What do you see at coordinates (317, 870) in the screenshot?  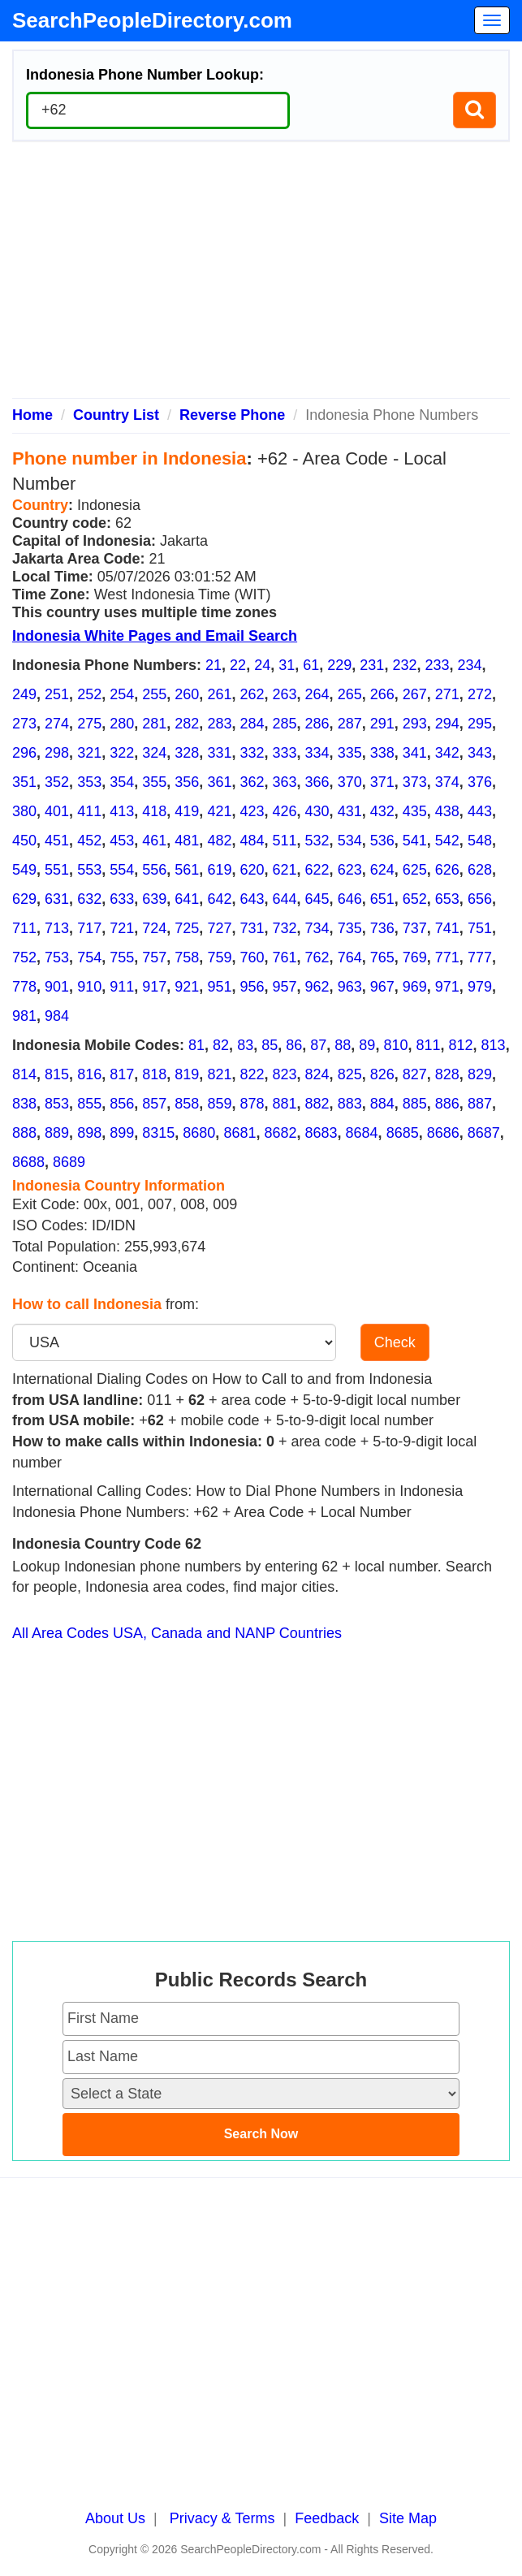 I see `622` at bounding box center [317, 870].